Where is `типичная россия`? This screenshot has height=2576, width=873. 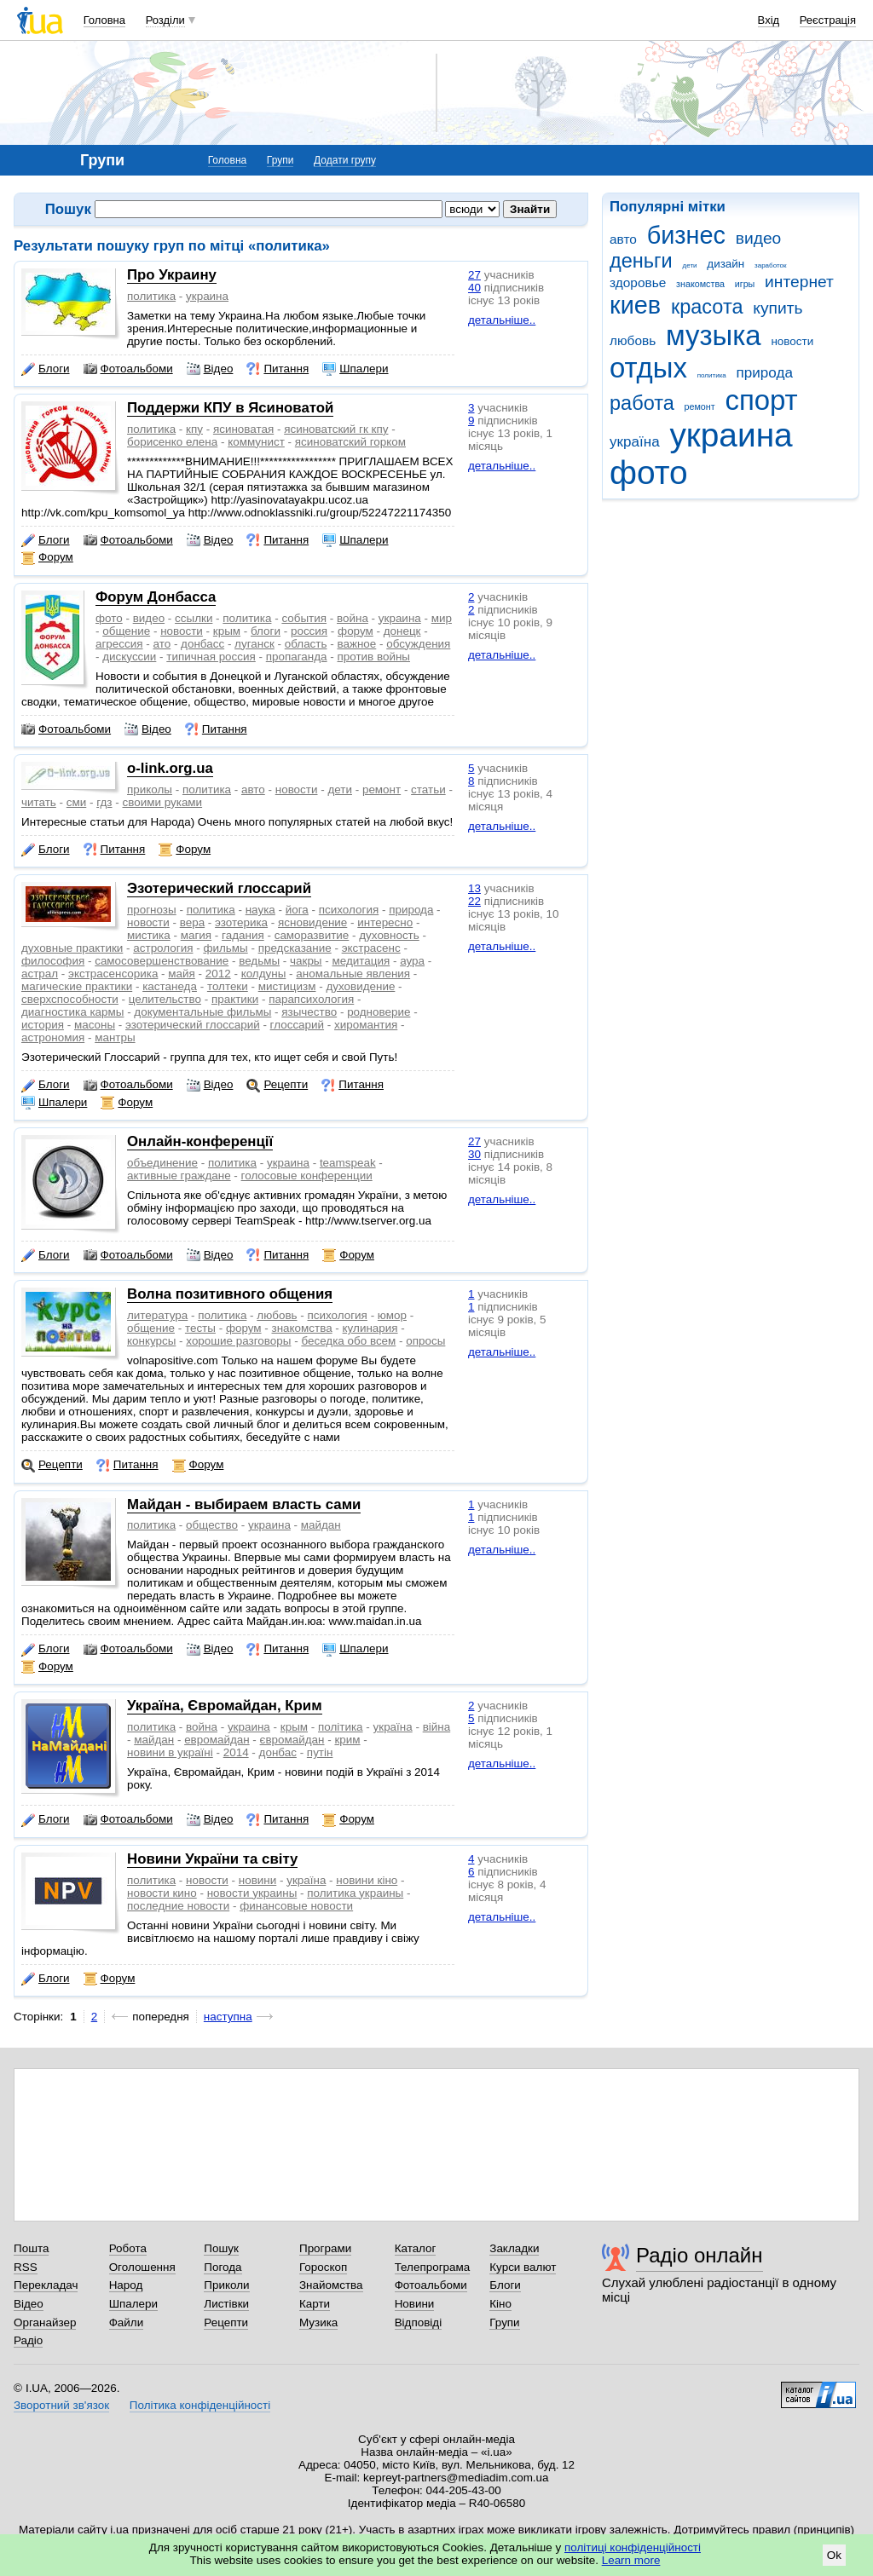
типичная россия is located at coordinates (211, 656).